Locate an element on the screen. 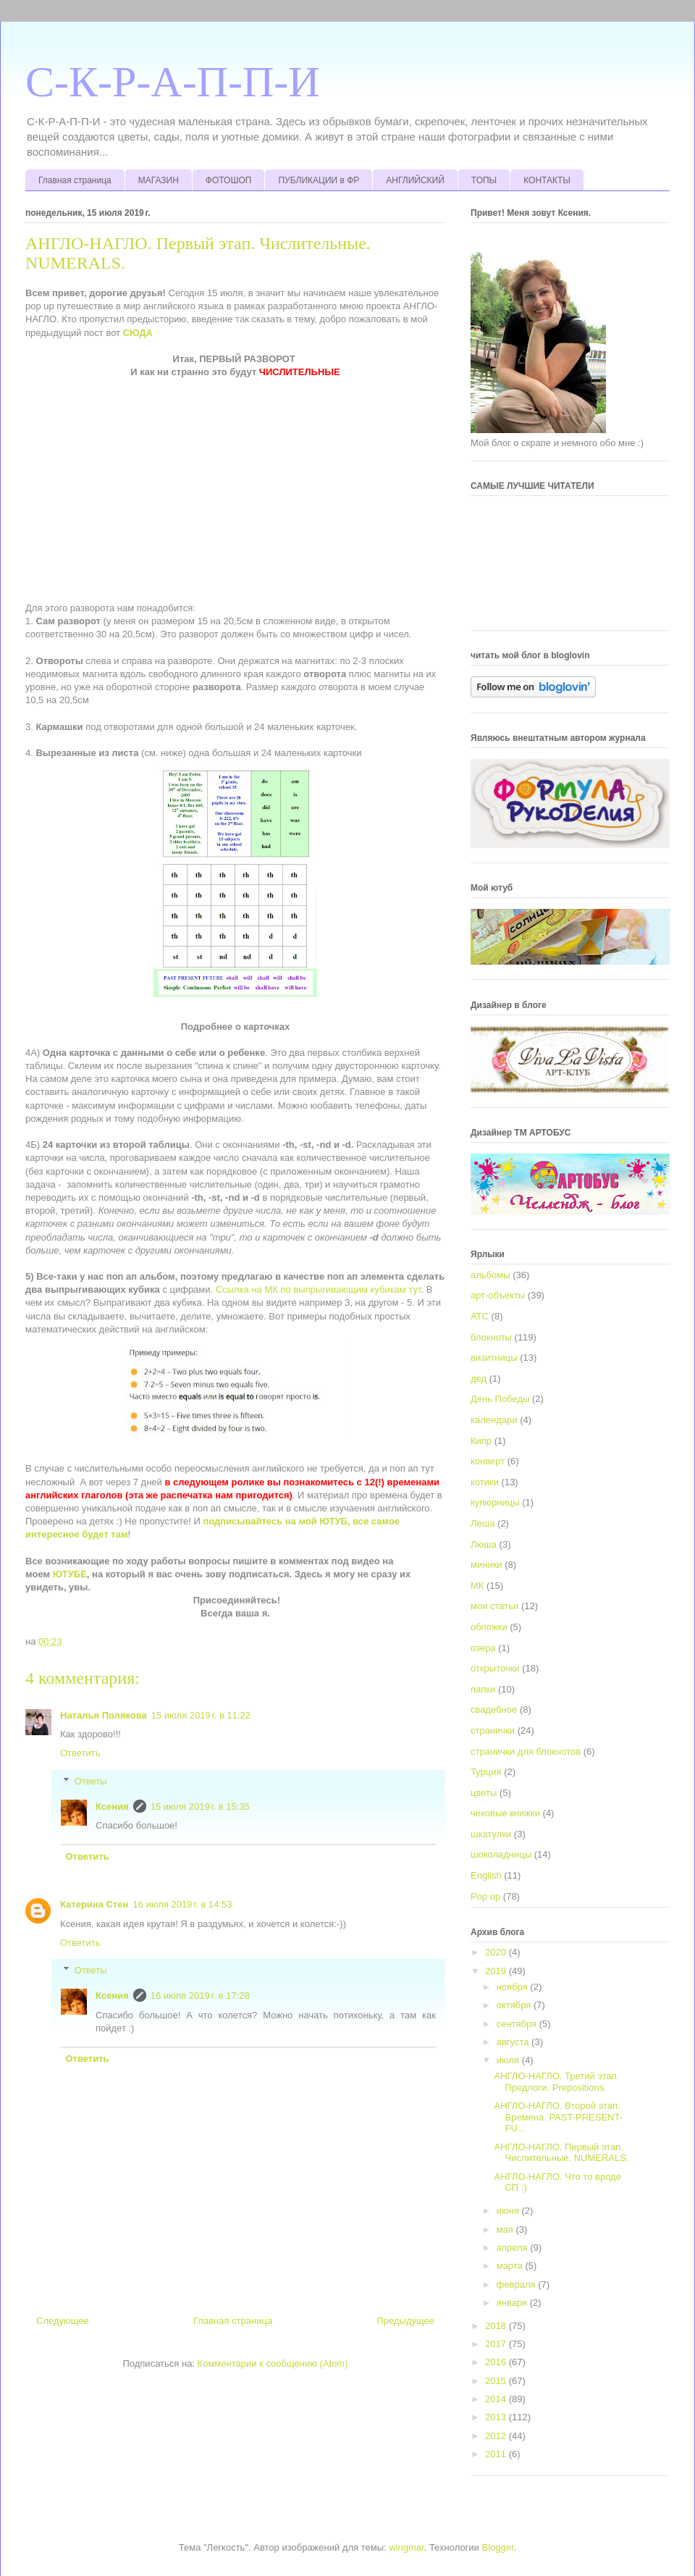  СЮДА is located at coordinates (138, 332).